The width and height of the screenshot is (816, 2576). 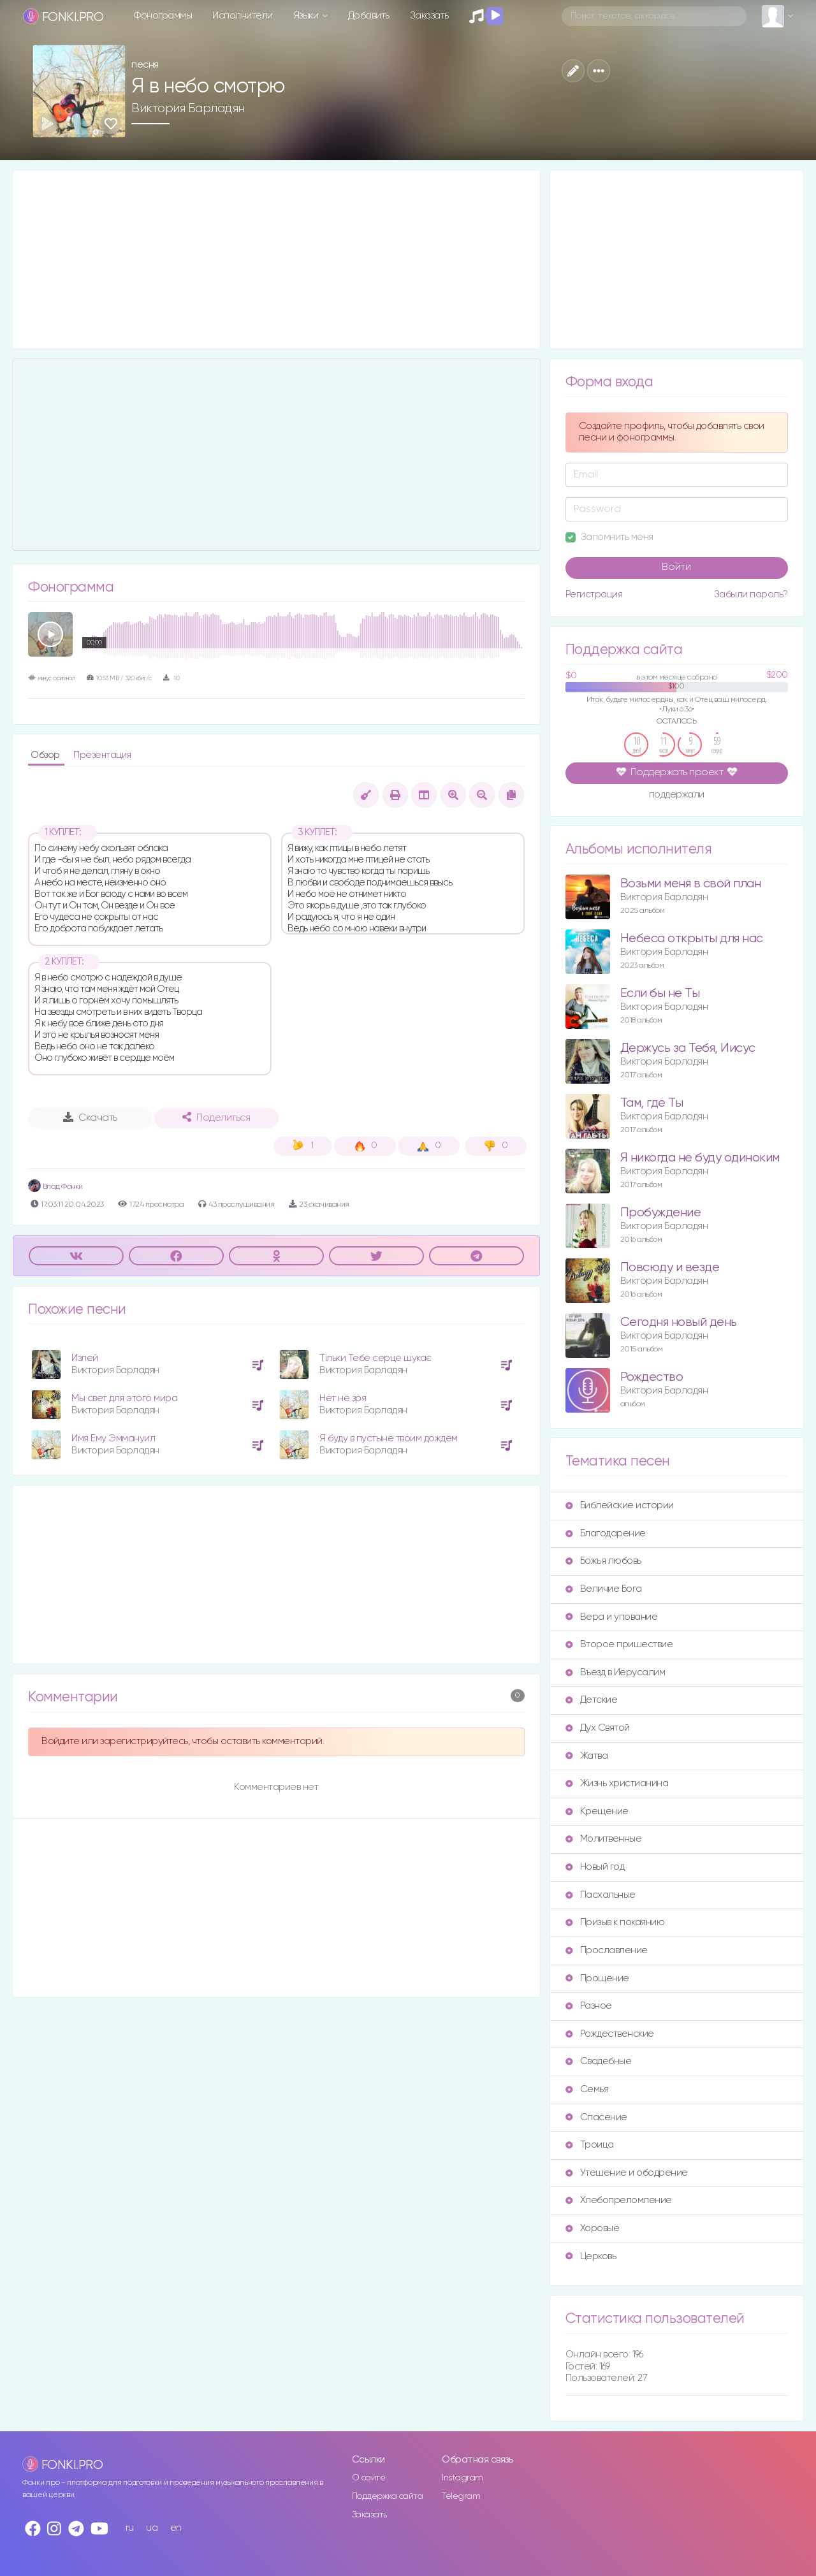 What do you see at coordinates (651, 1377) in the screenshot?
I see `Рождество` at bounding box center [651, 1377].